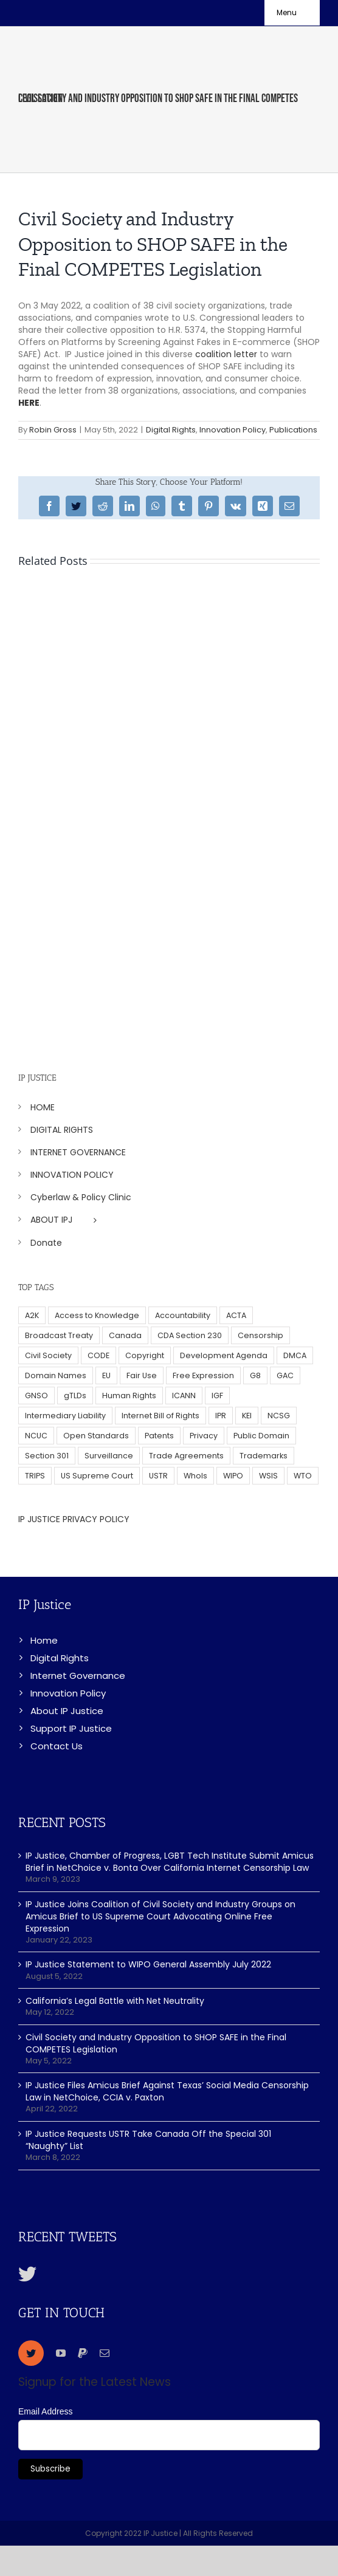  What do you see at coordinates (217, 1395) in the screenshot?
I see `IGF [IGF (49 items)]` at bounding box center [217, 1395].